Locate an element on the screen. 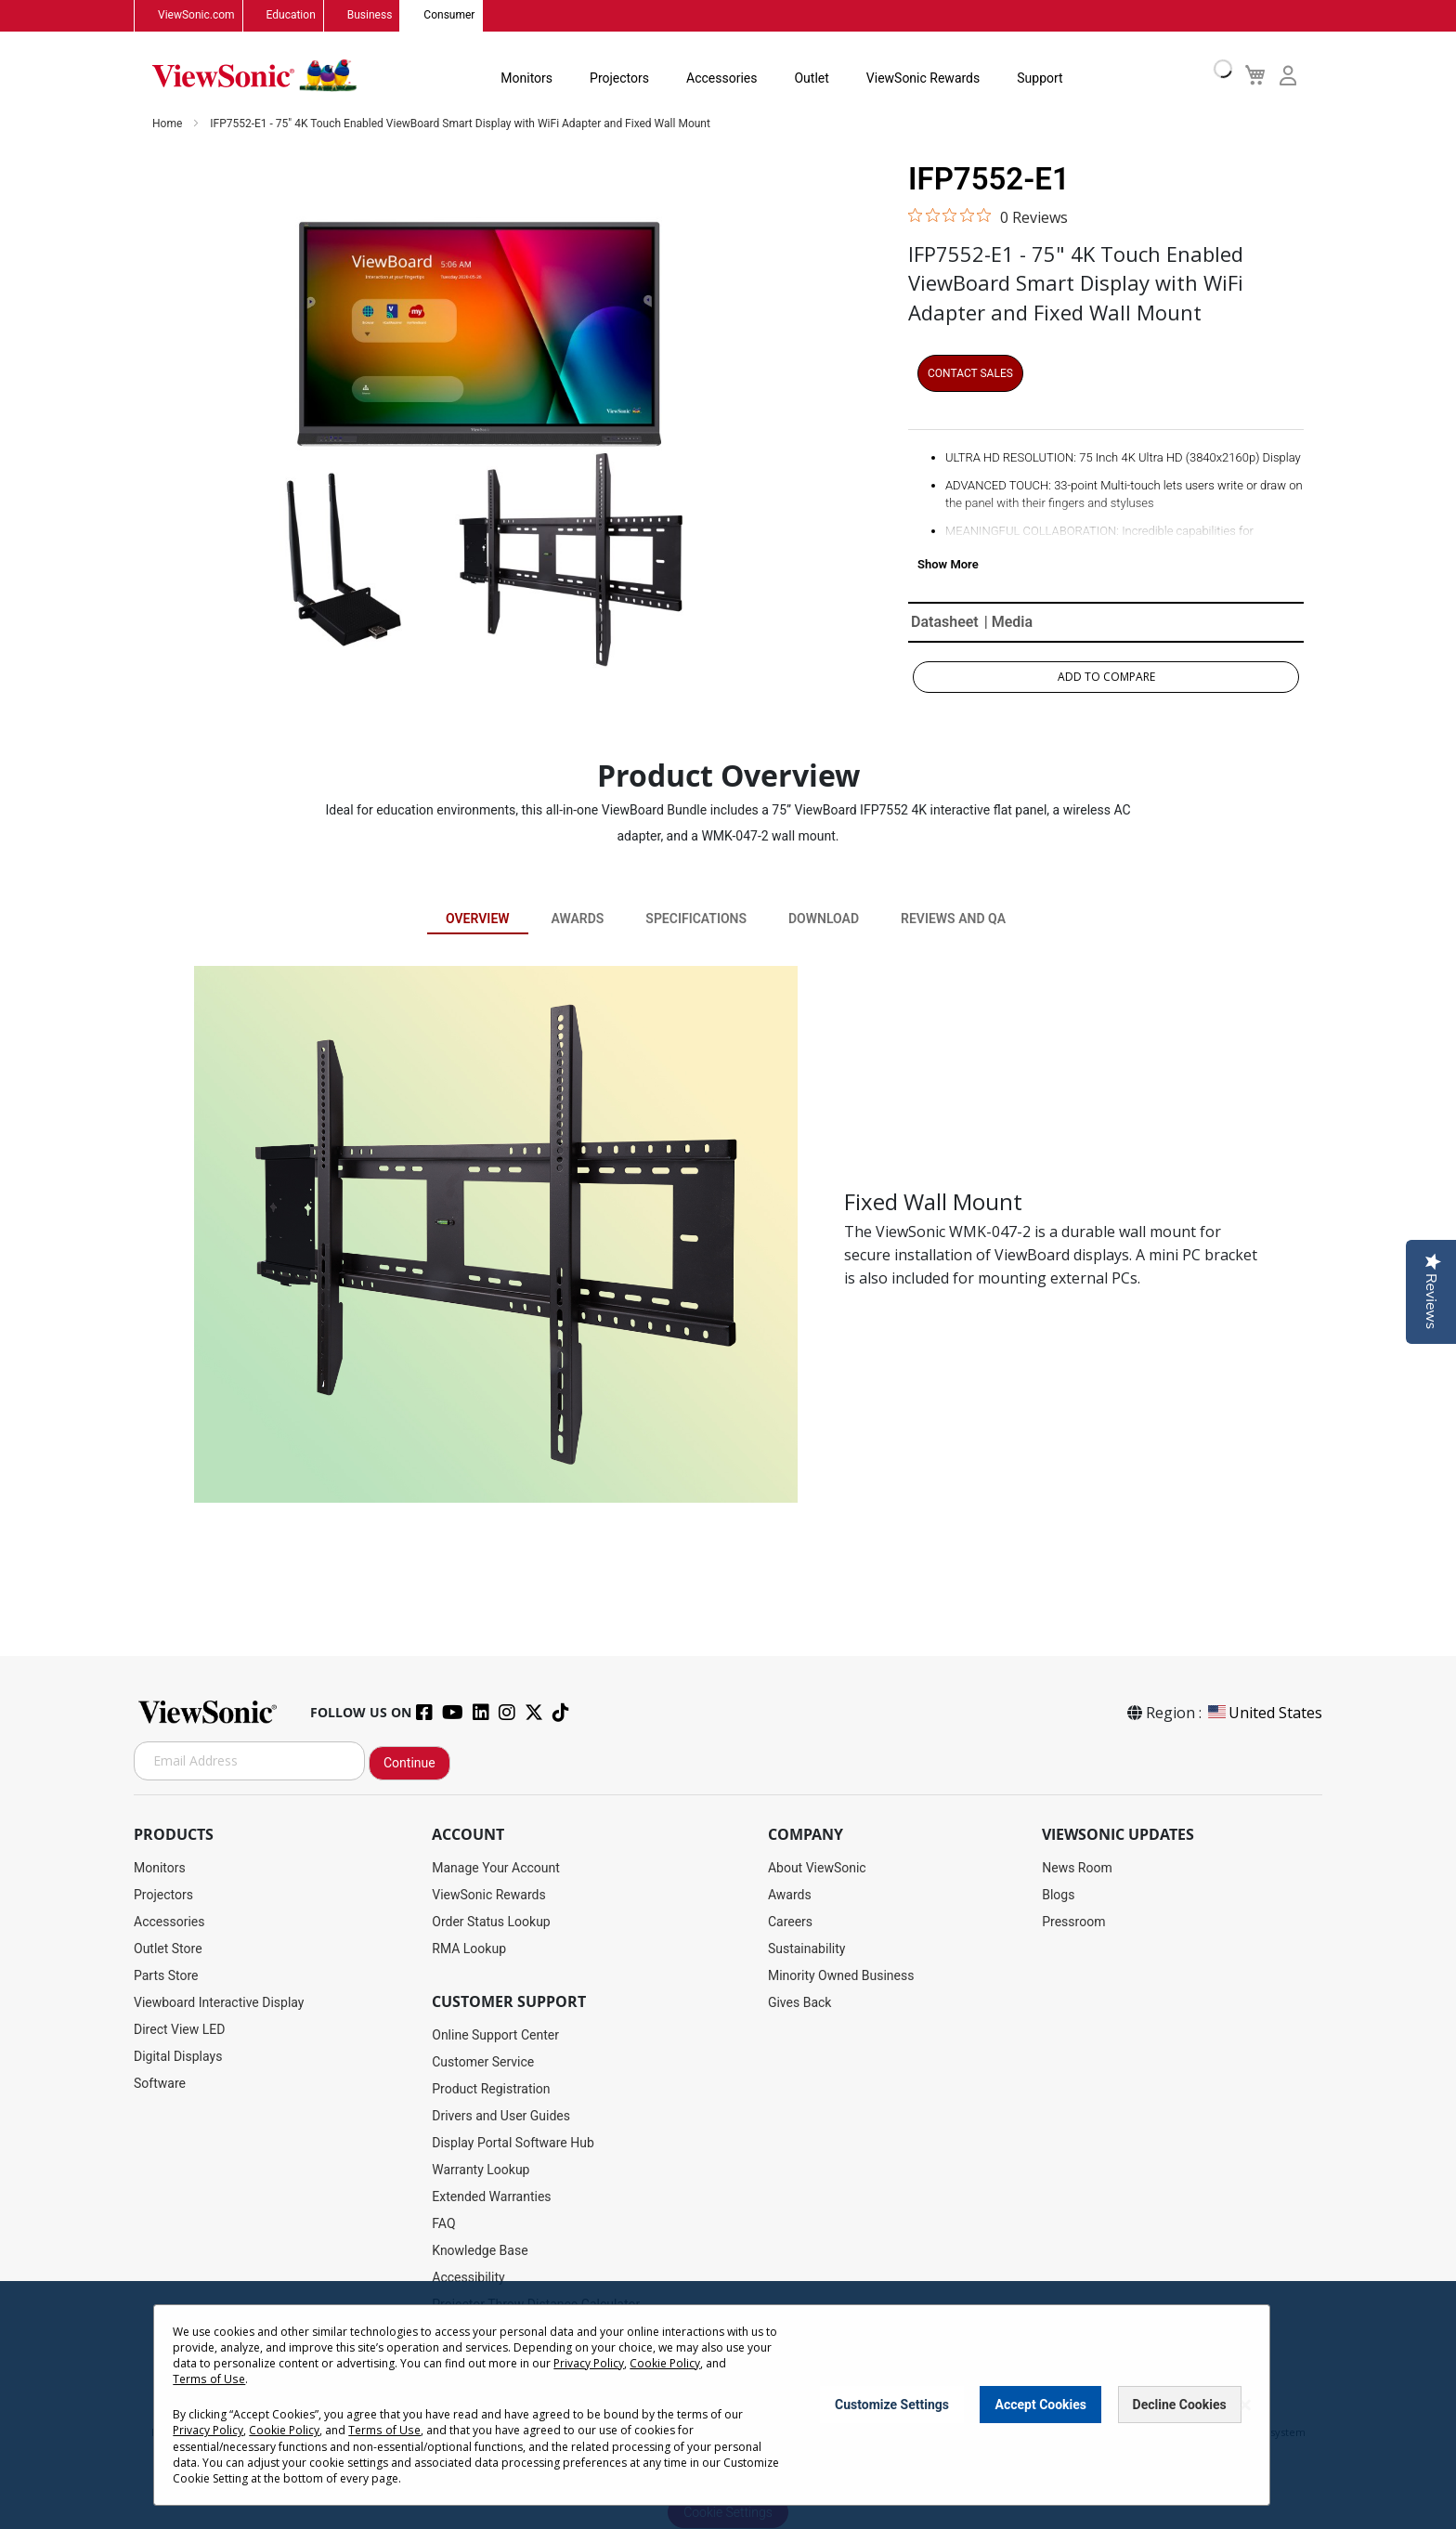  Support is located at coordinates (1039, 78).